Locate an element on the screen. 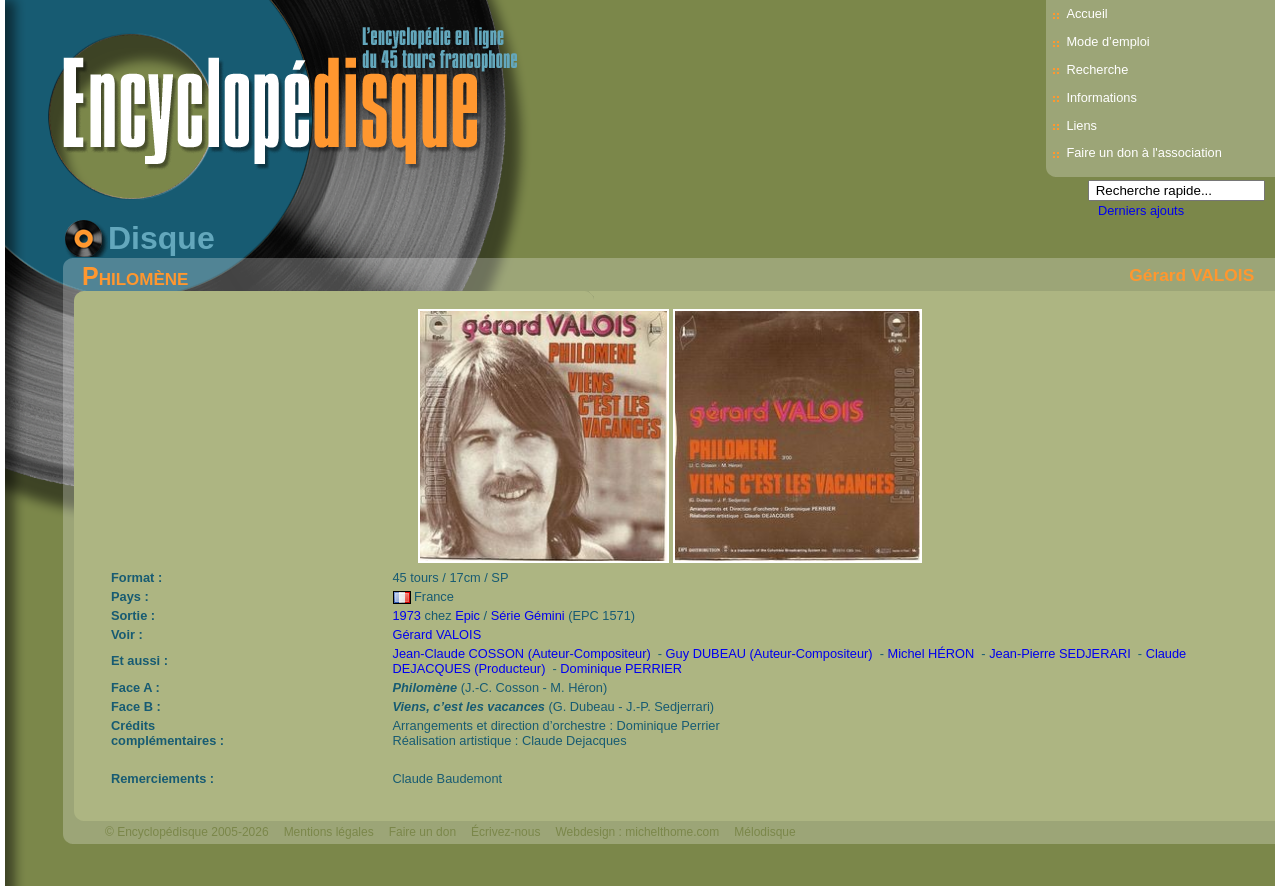  © Encyclopédisque 2005-2026 is located at coordinates (187, 832).